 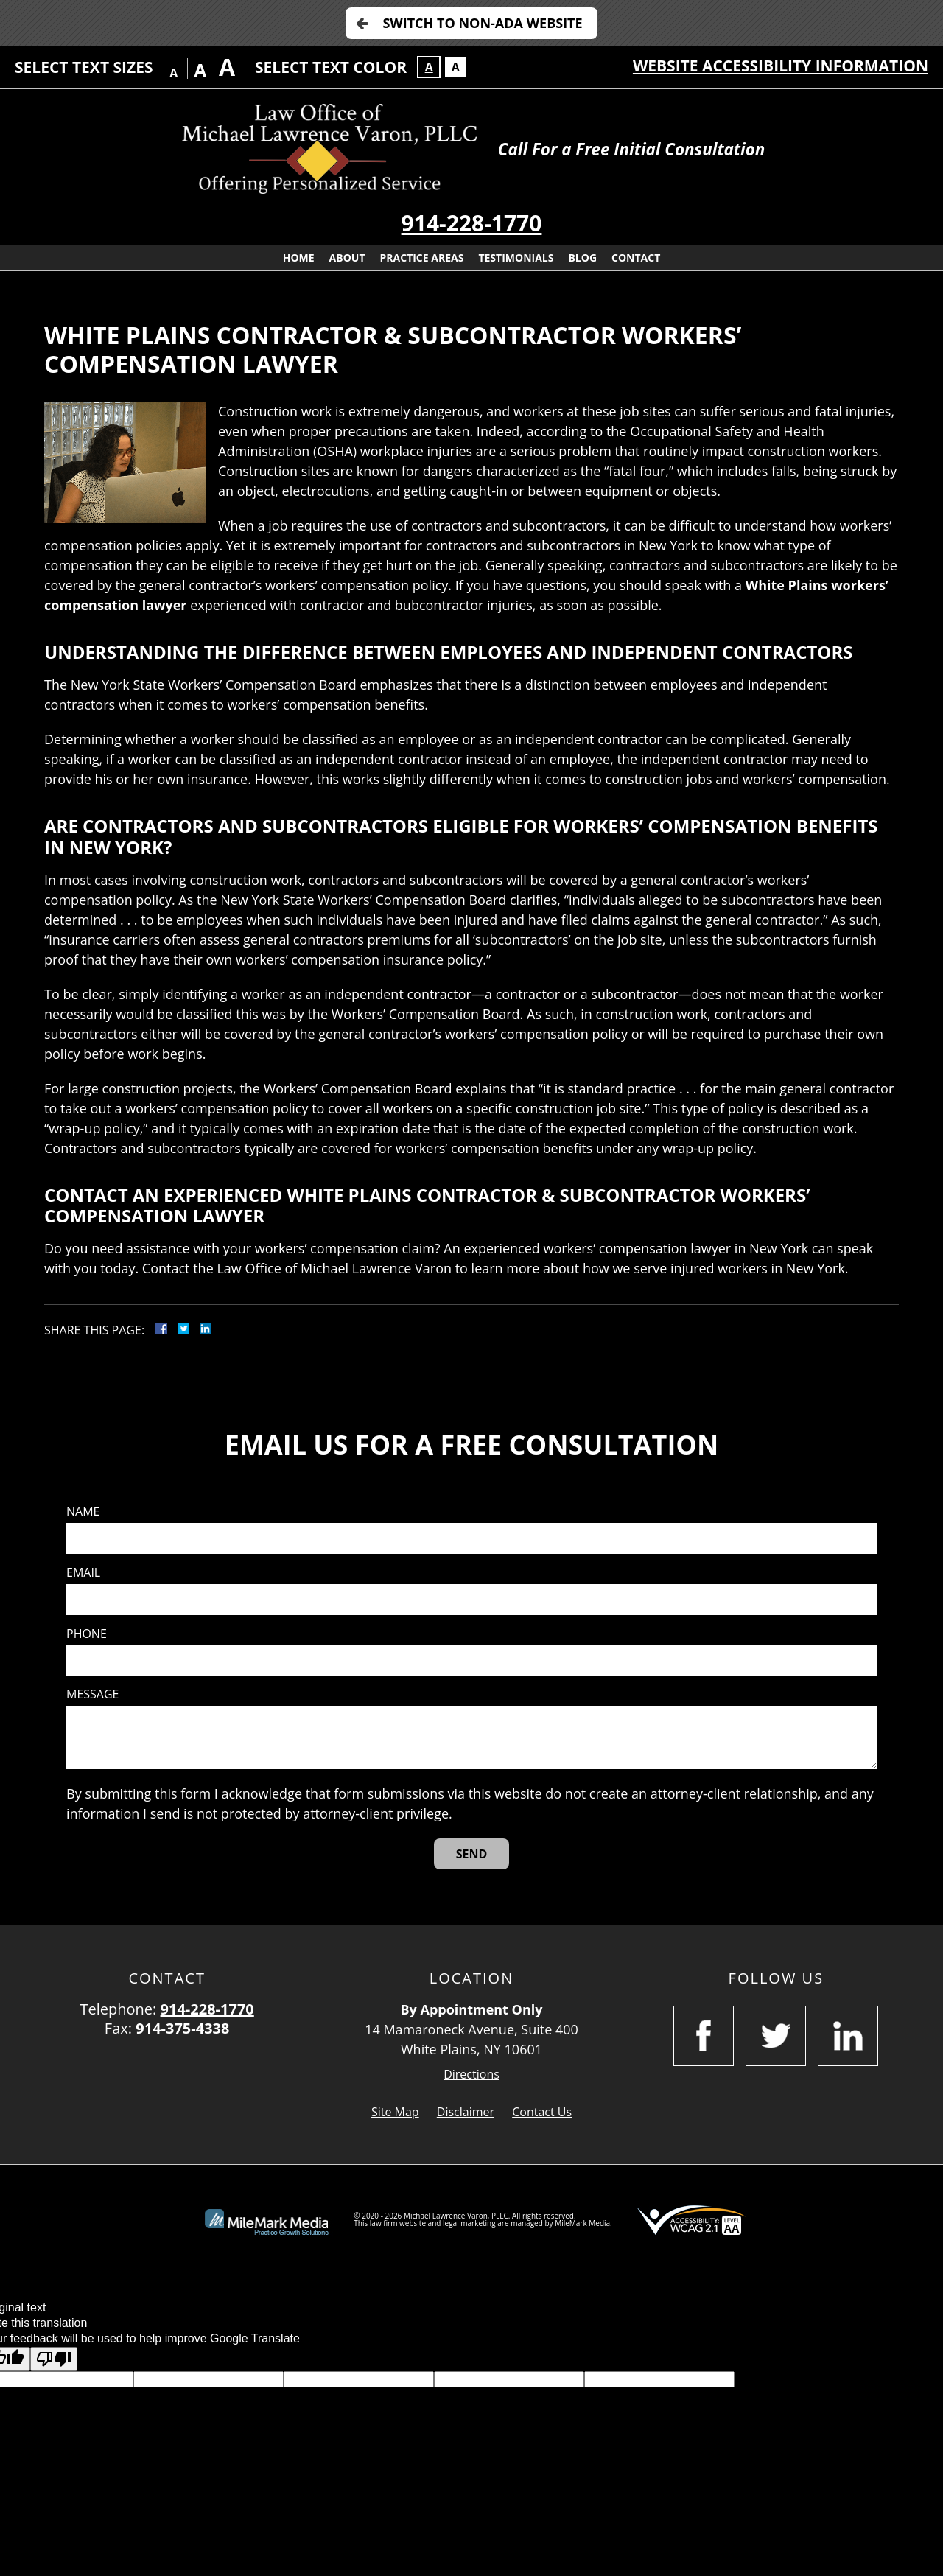 I want to click on Switch to Non-ADA Website, so click(x=482, y=23).